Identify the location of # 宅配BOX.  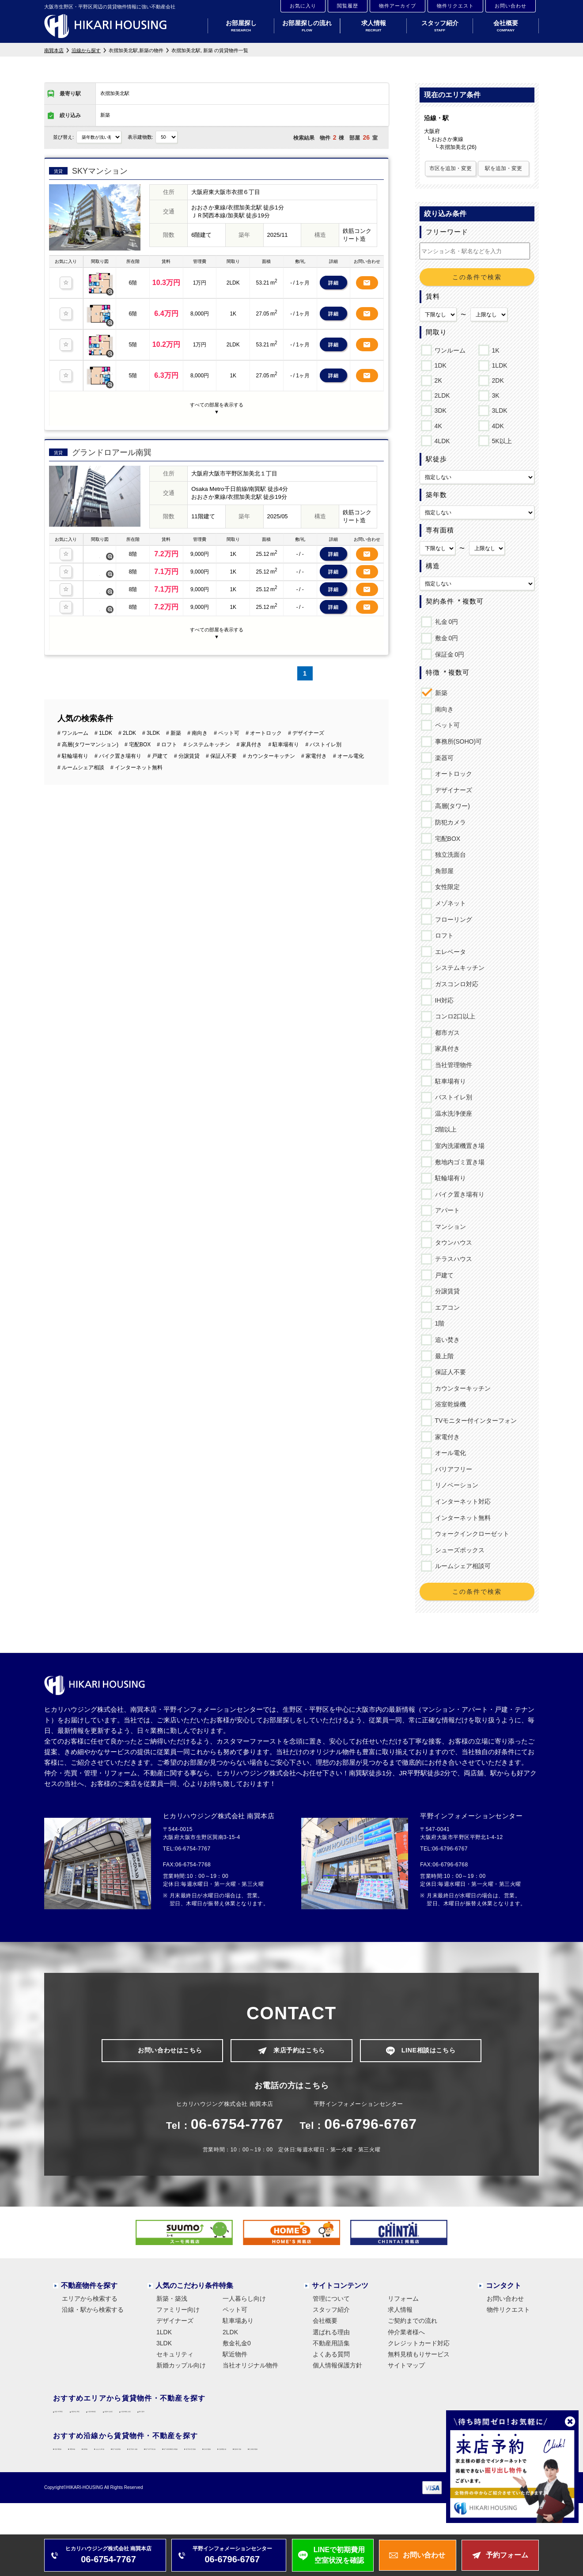
(138, 726).